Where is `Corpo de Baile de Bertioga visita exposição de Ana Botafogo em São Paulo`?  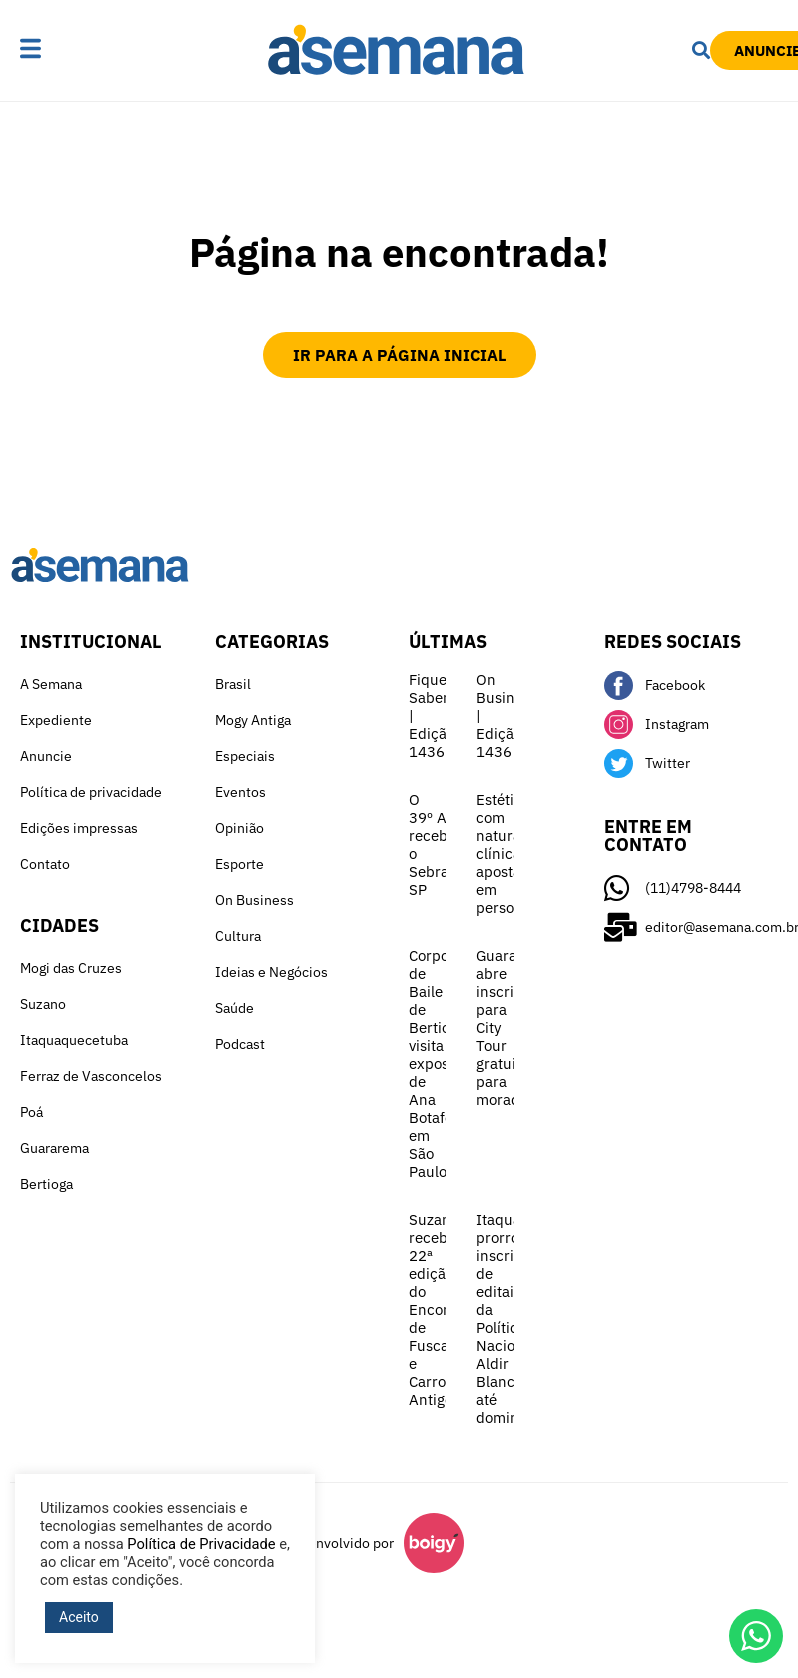 Corpo de Baile de Bertioga visita exposição de Ana Botafogo em São Paulo is located at coordinates (443, 1063).